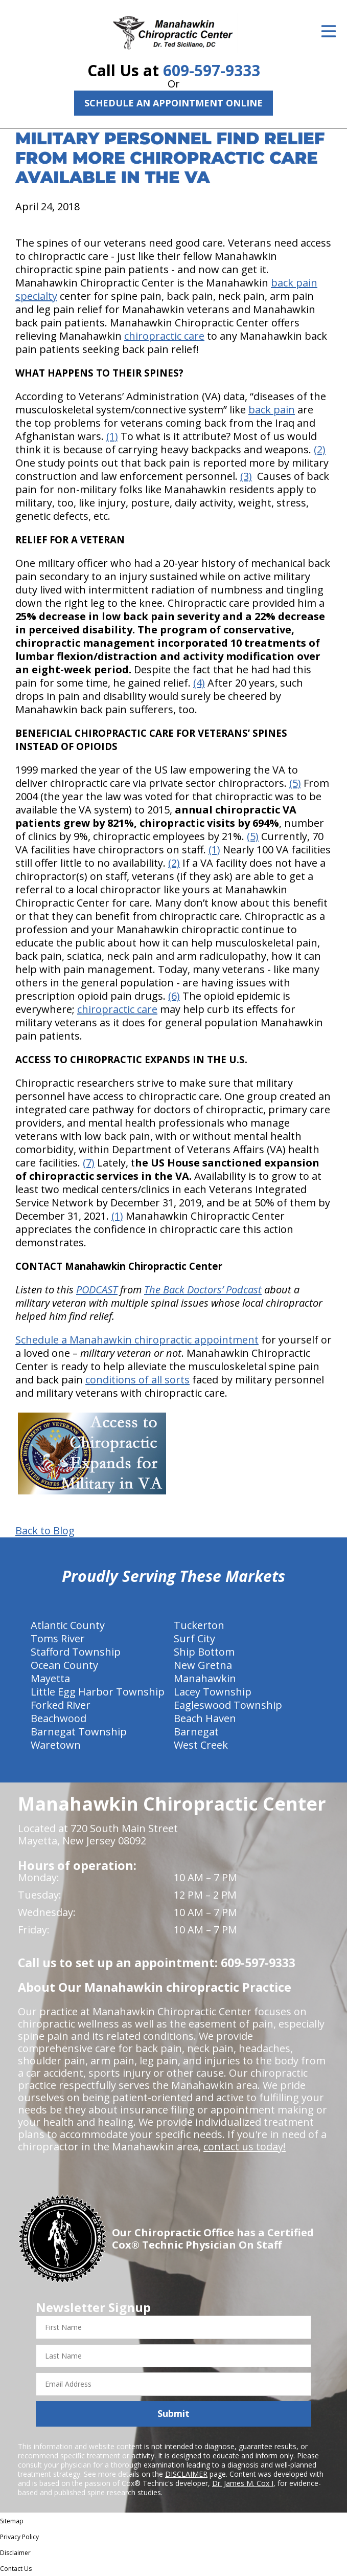 The image size is (347, 2576). Describe the element at coordinates (228, 1705) in the screenshot. I see `Eagleswood Township` at that location.